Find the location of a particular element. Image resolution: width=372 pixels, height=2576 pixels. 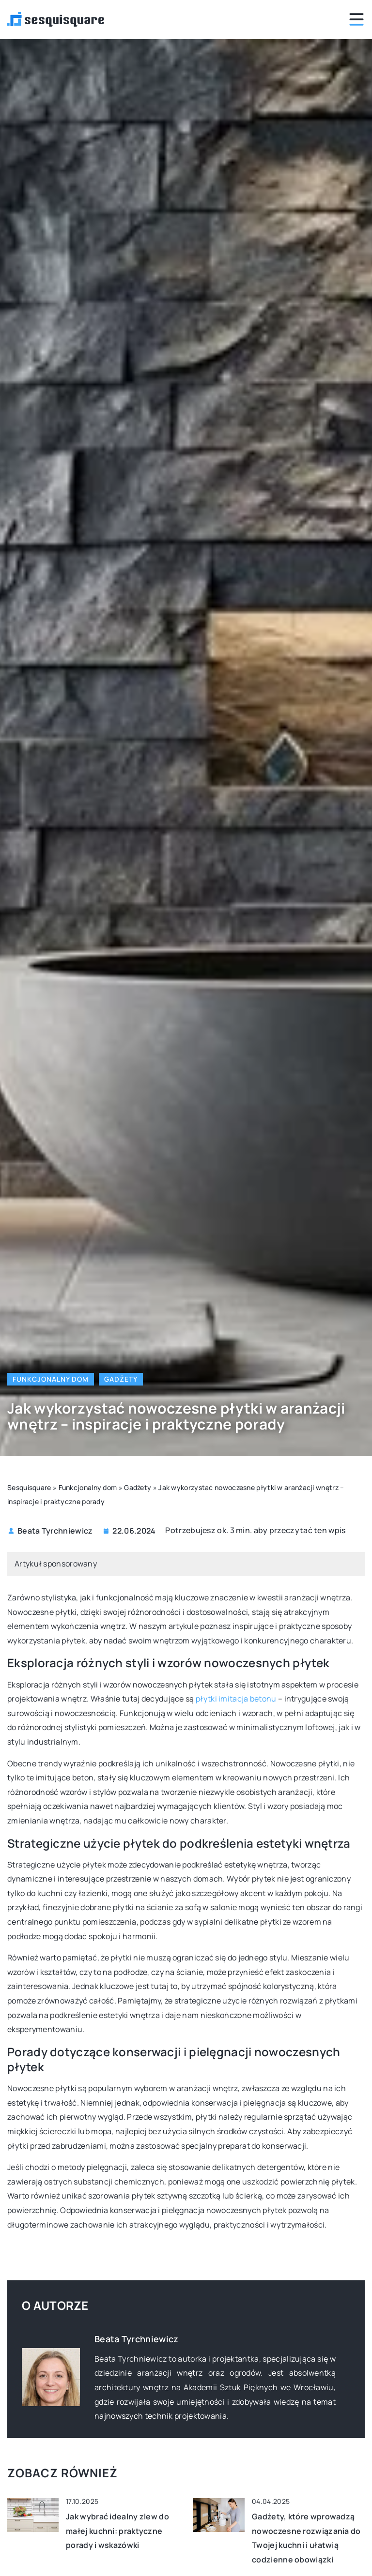

Funkcjonalny dom is located at coordinates (51, 1379).